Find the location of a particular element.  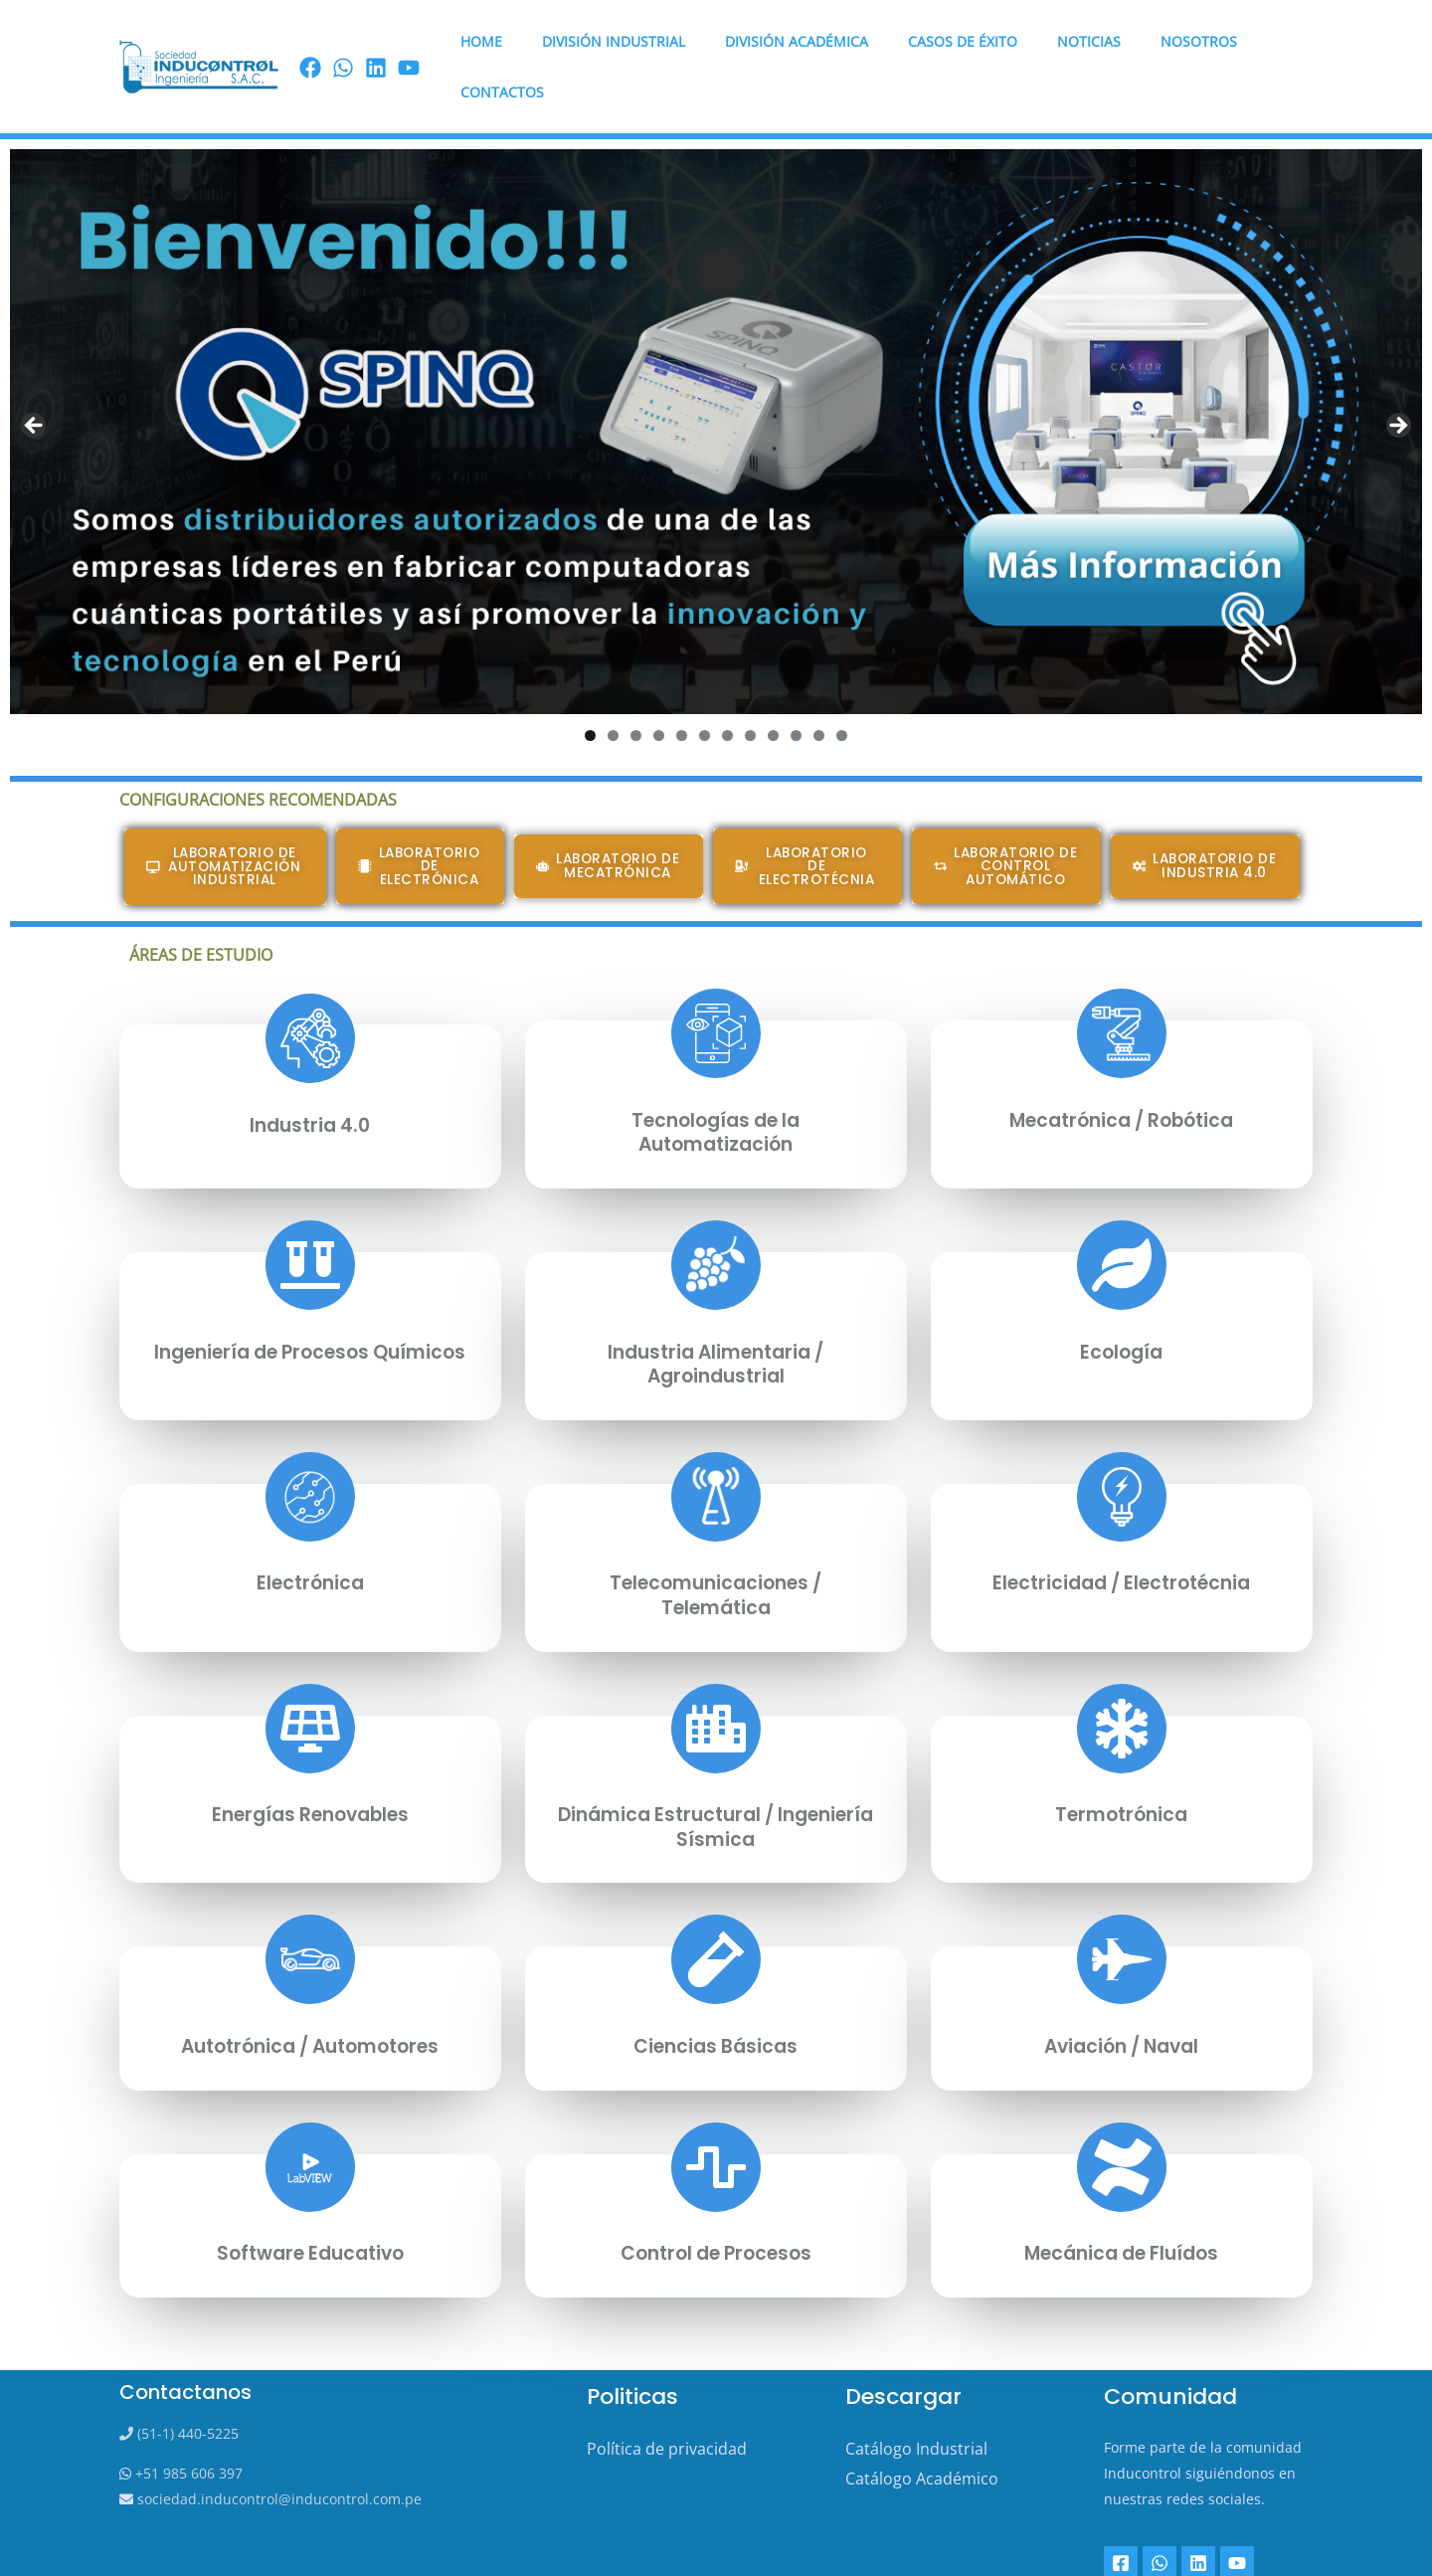

[View Slide Details] is located at coordinates (716, 382).